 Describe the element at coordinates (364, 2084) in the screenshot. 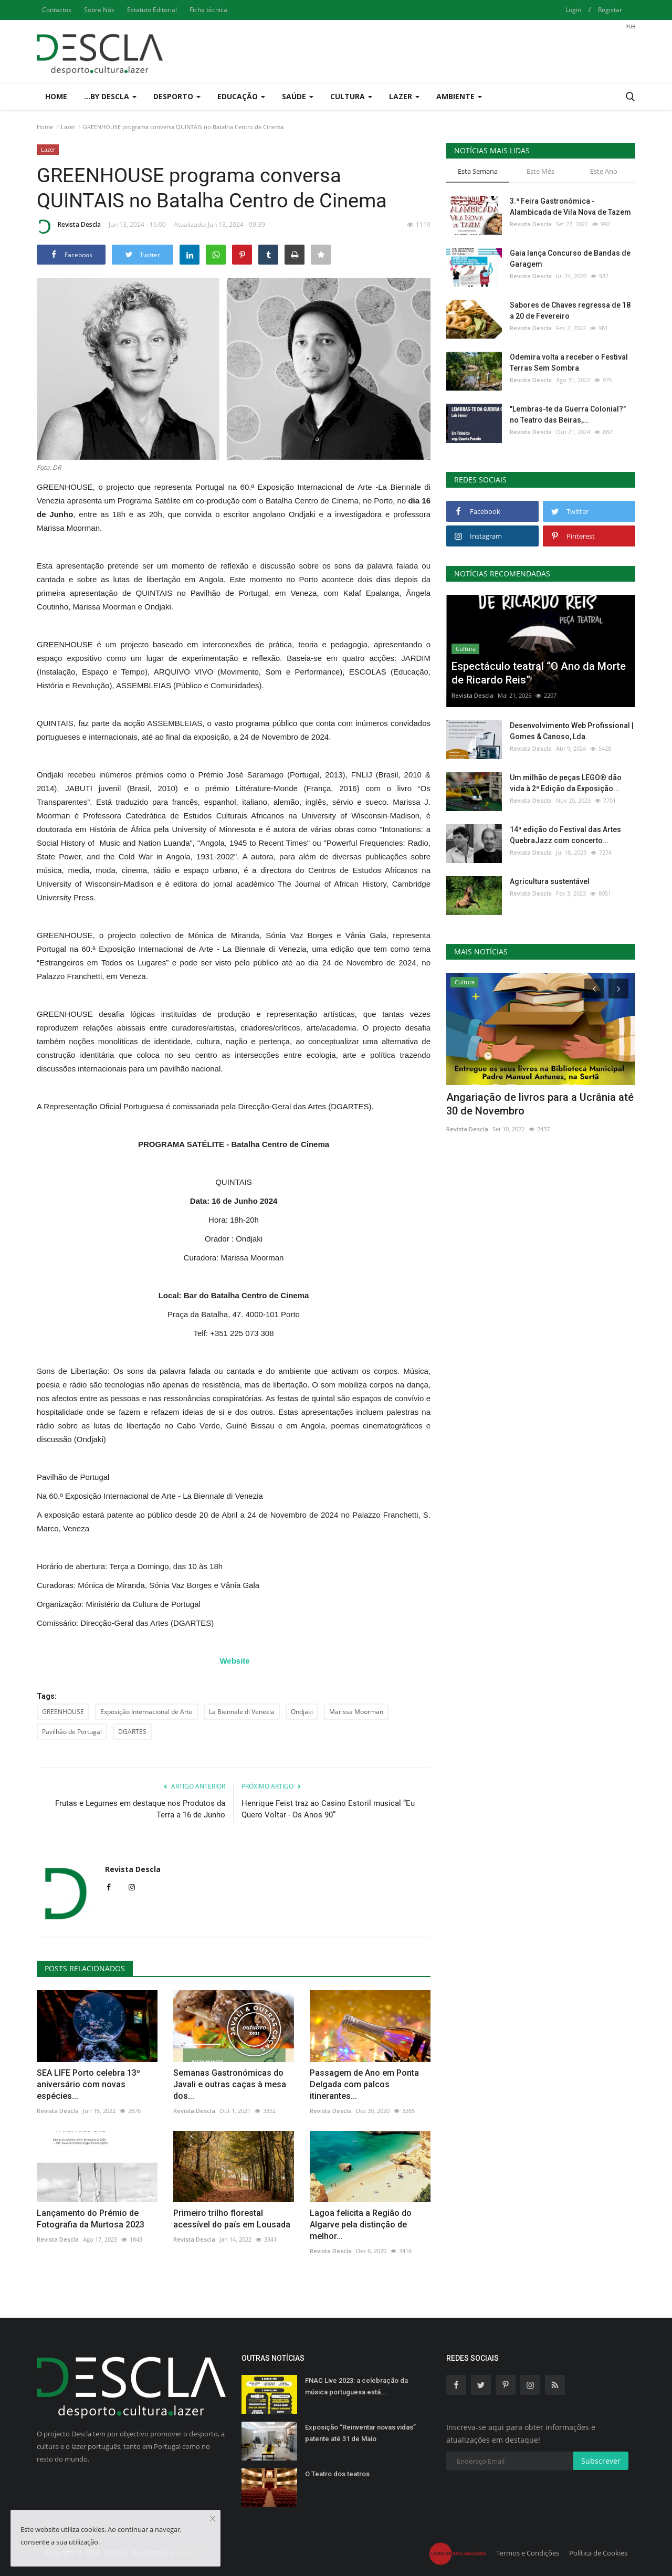

I see `Passagem de Ano em Ponta Delgada com palcos itinerantes...` at that location.